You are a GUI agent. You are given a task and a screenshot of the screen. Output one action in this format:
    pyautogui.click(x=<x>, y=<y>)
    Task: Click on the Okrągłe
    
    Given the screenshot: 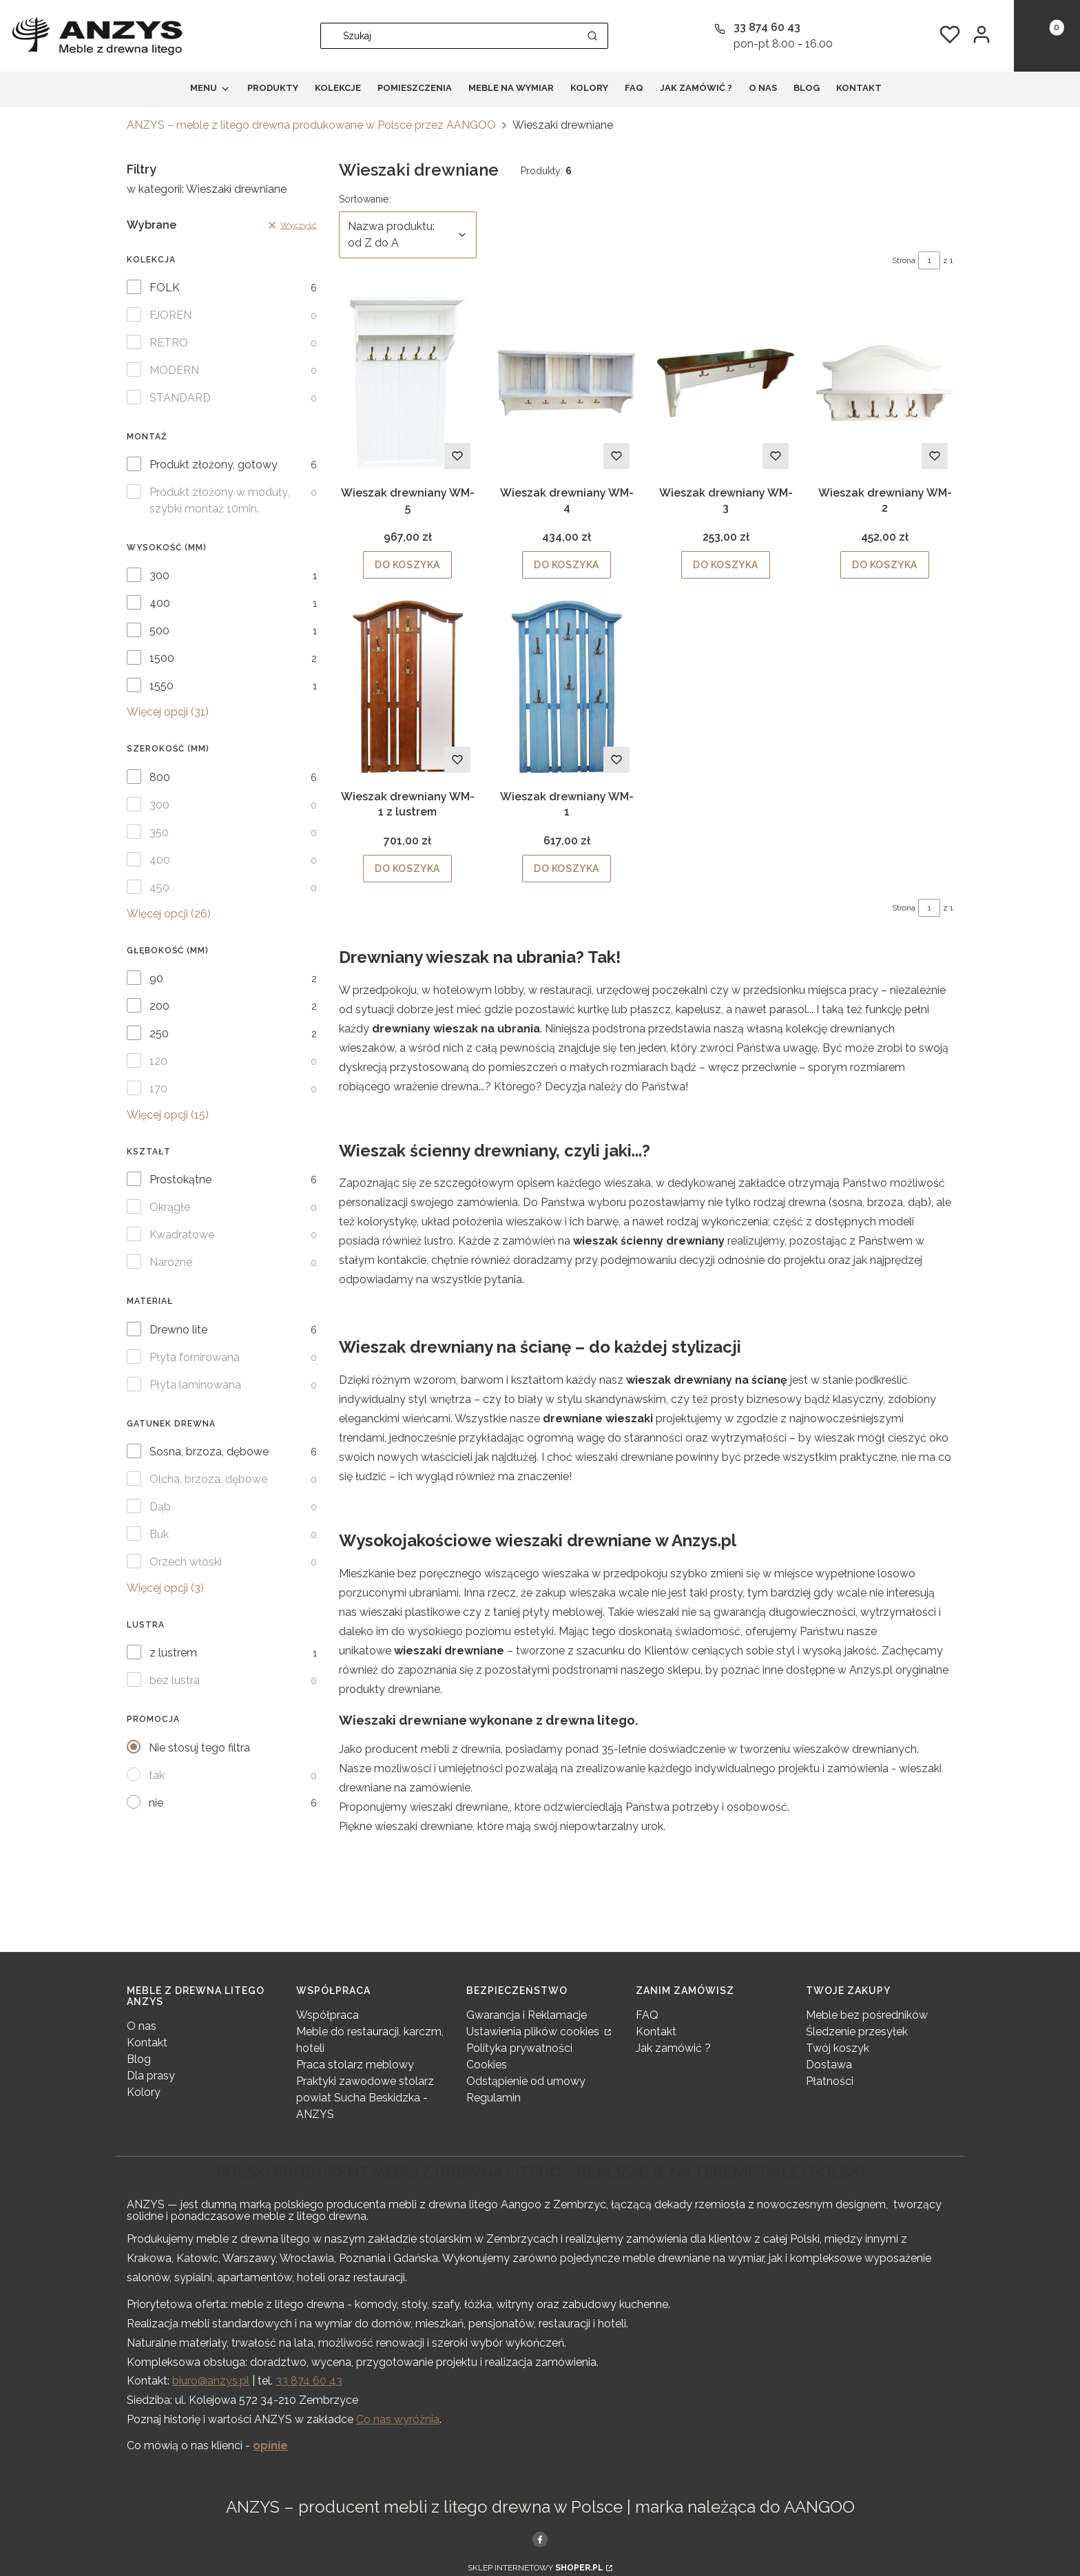 What is the action you would take?
    pyautogui.click(x=169, y=1207)
    